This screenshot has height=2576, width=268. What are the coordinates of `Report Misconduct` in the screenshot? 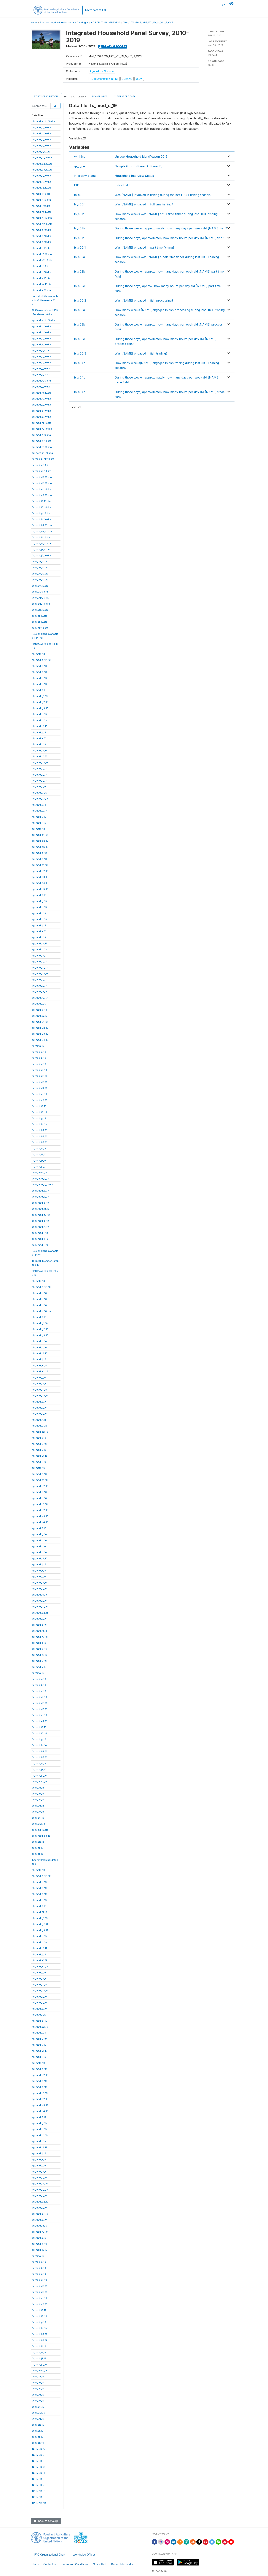 It's located at (123, 2564).